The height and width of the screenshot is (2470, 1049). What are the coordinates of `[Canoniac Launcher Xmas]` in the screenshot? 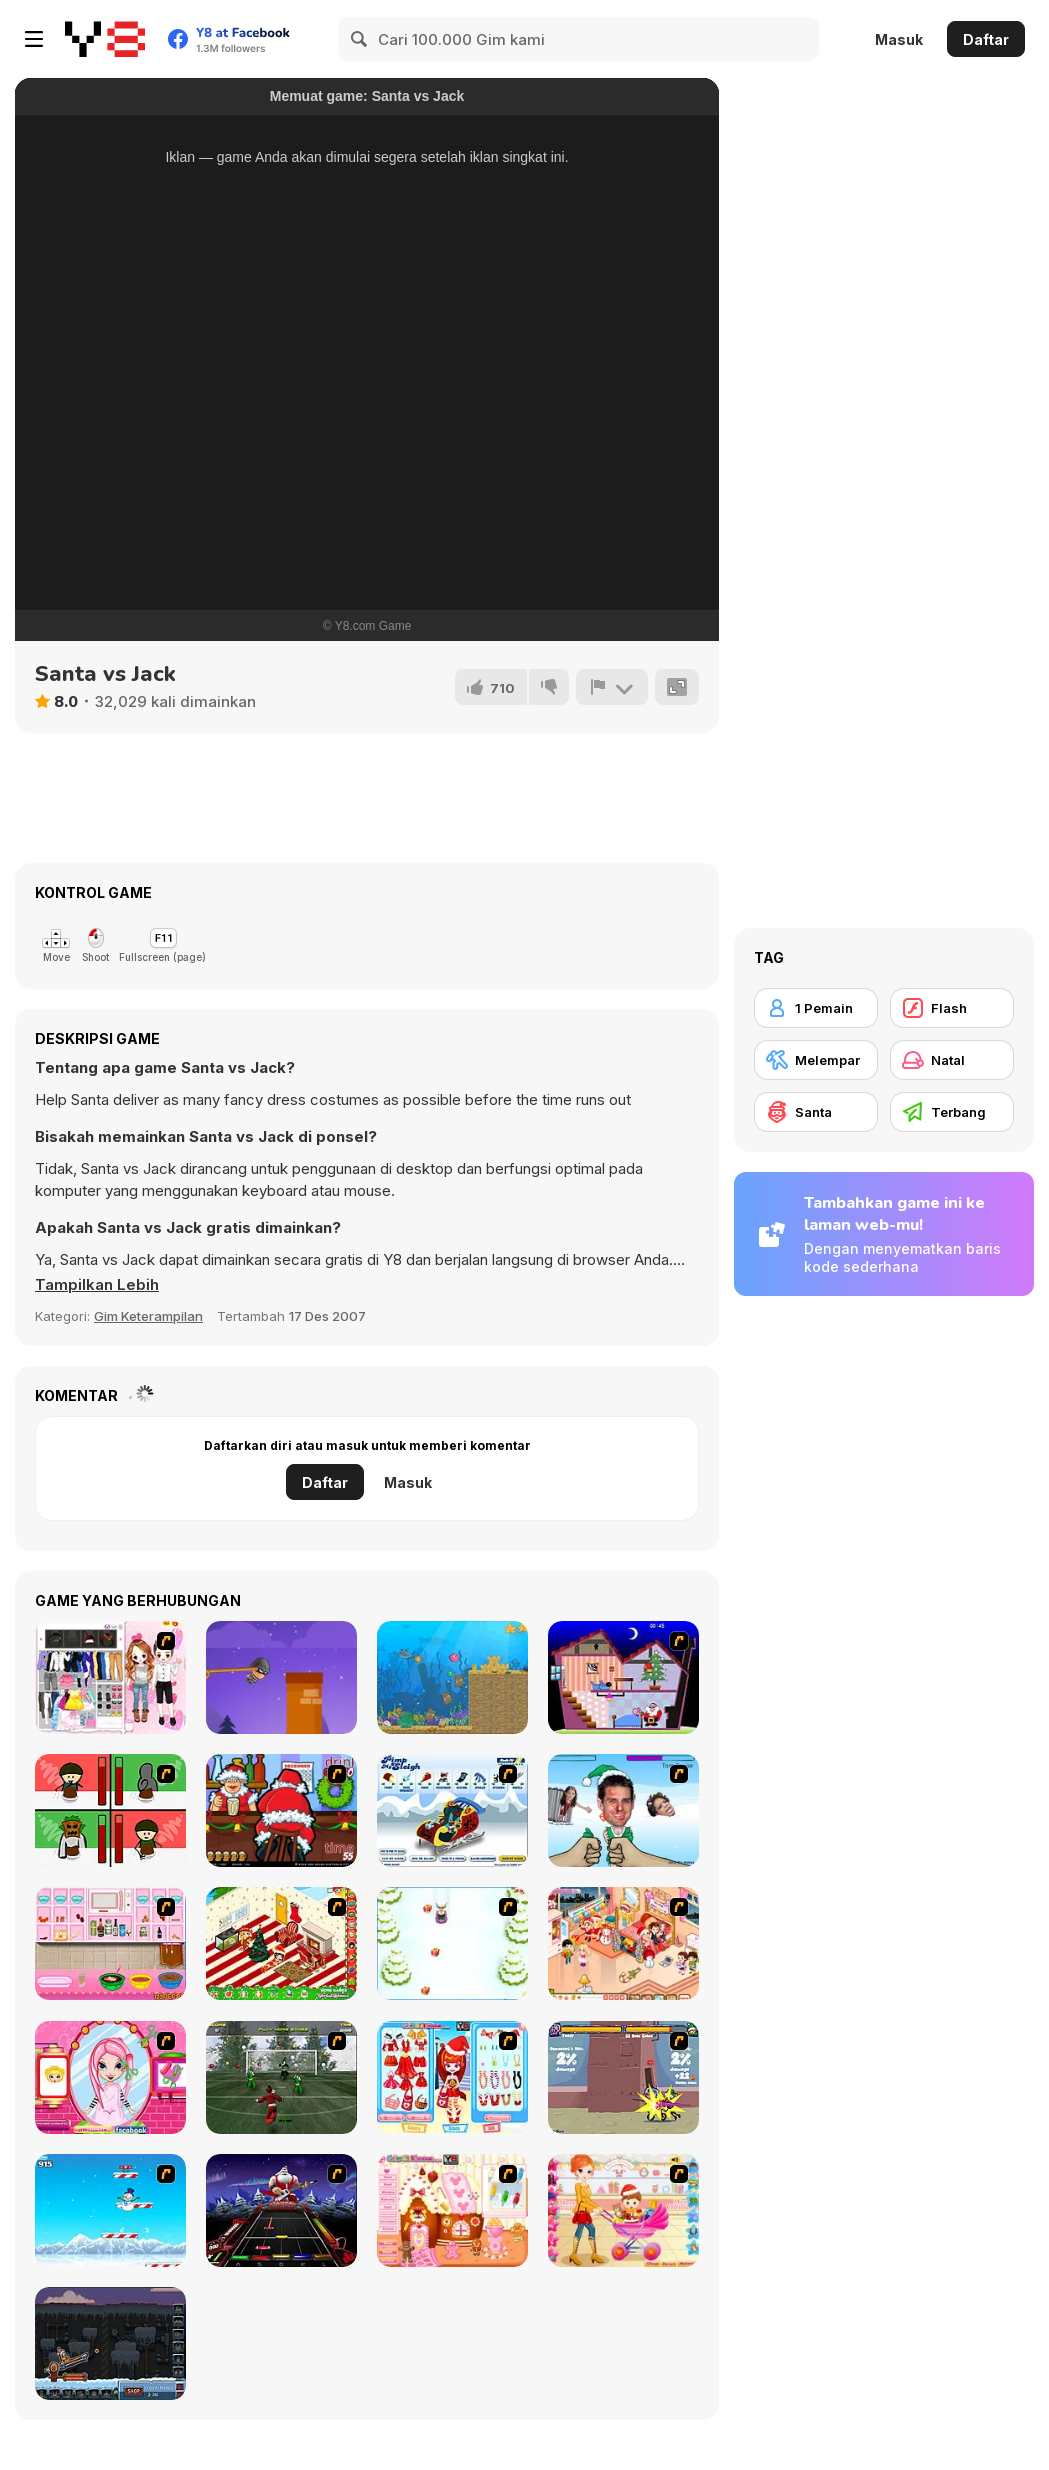 It's located at (110, 2343).